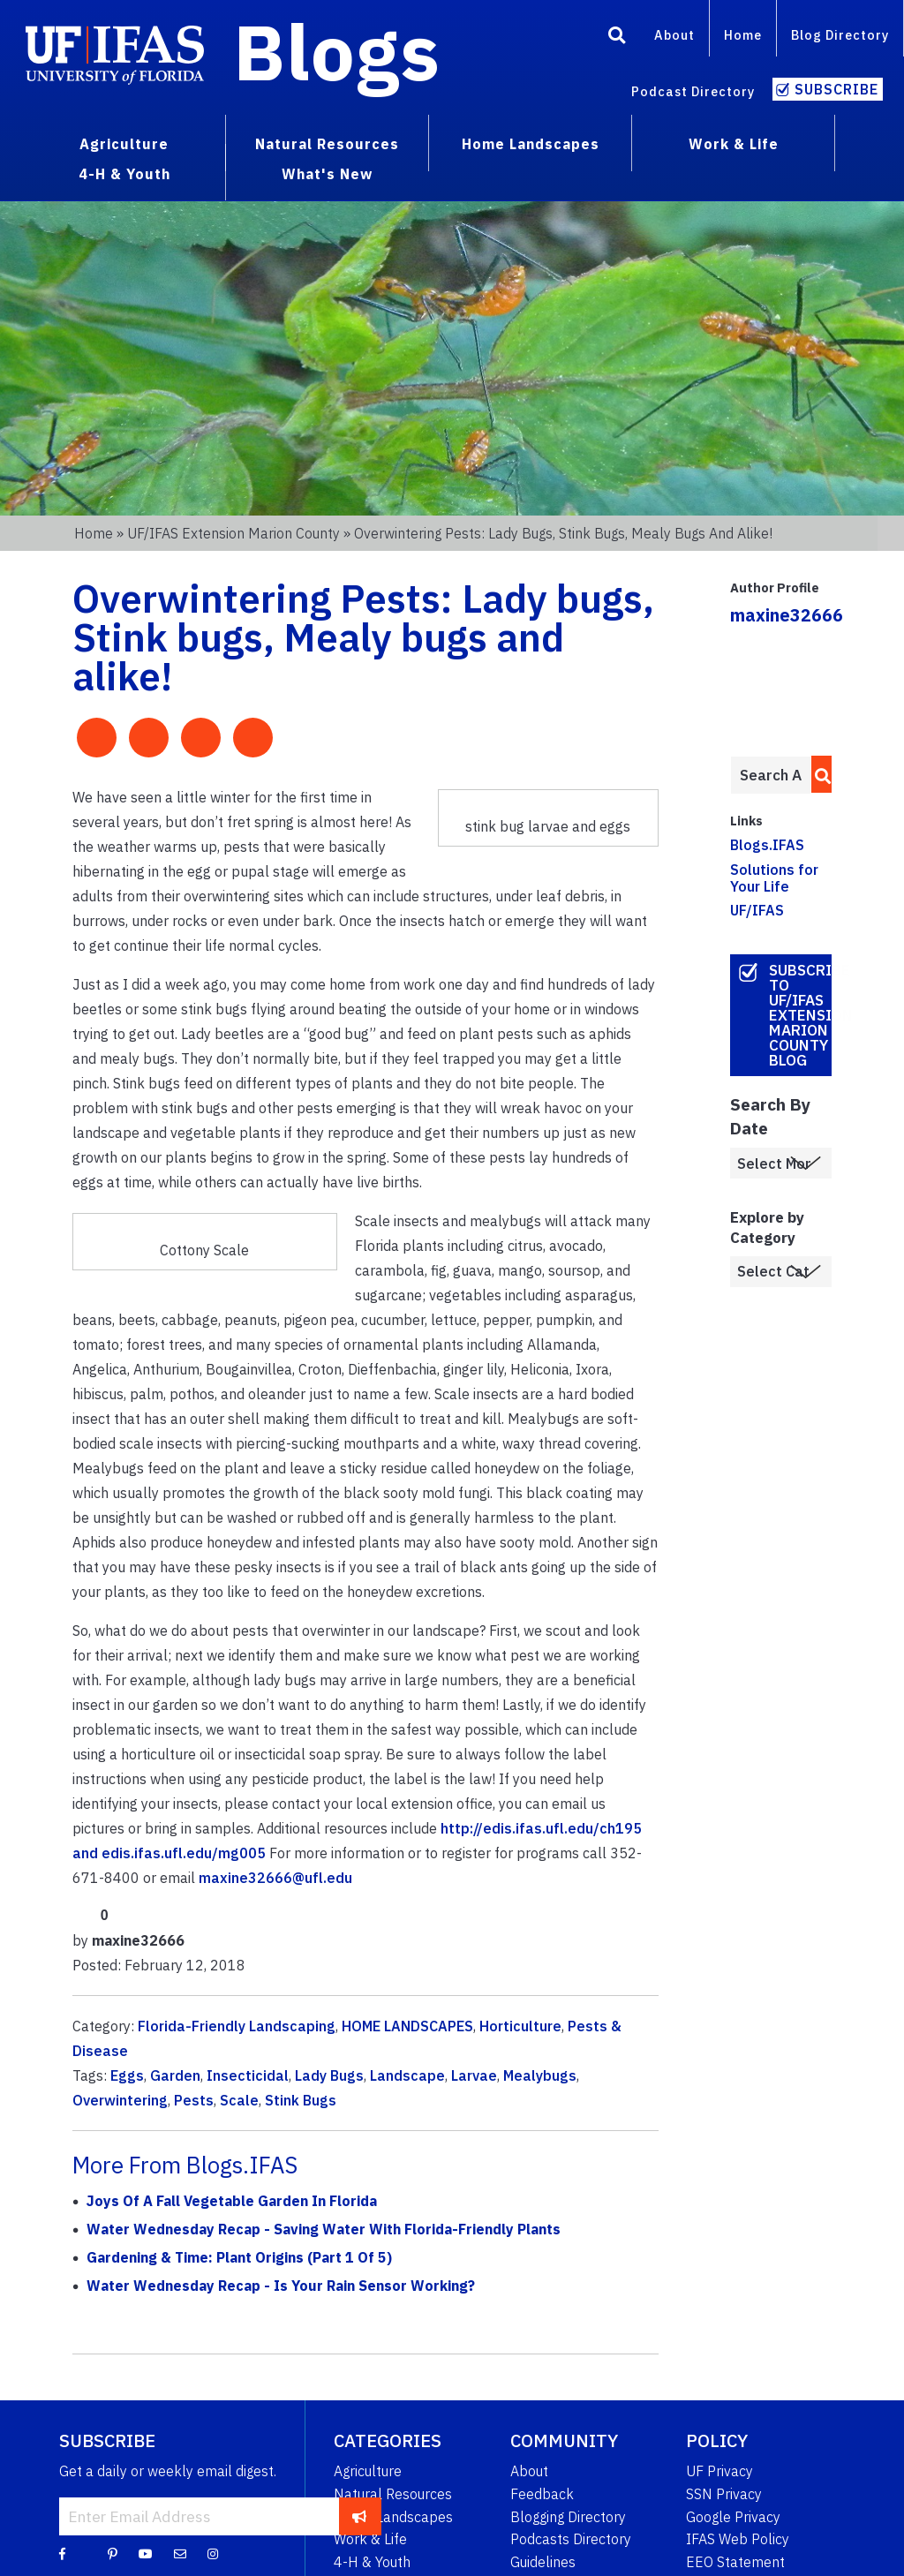 The width and height of the screenshot is (904, 2576). I want to click on About, so click(674, 34).